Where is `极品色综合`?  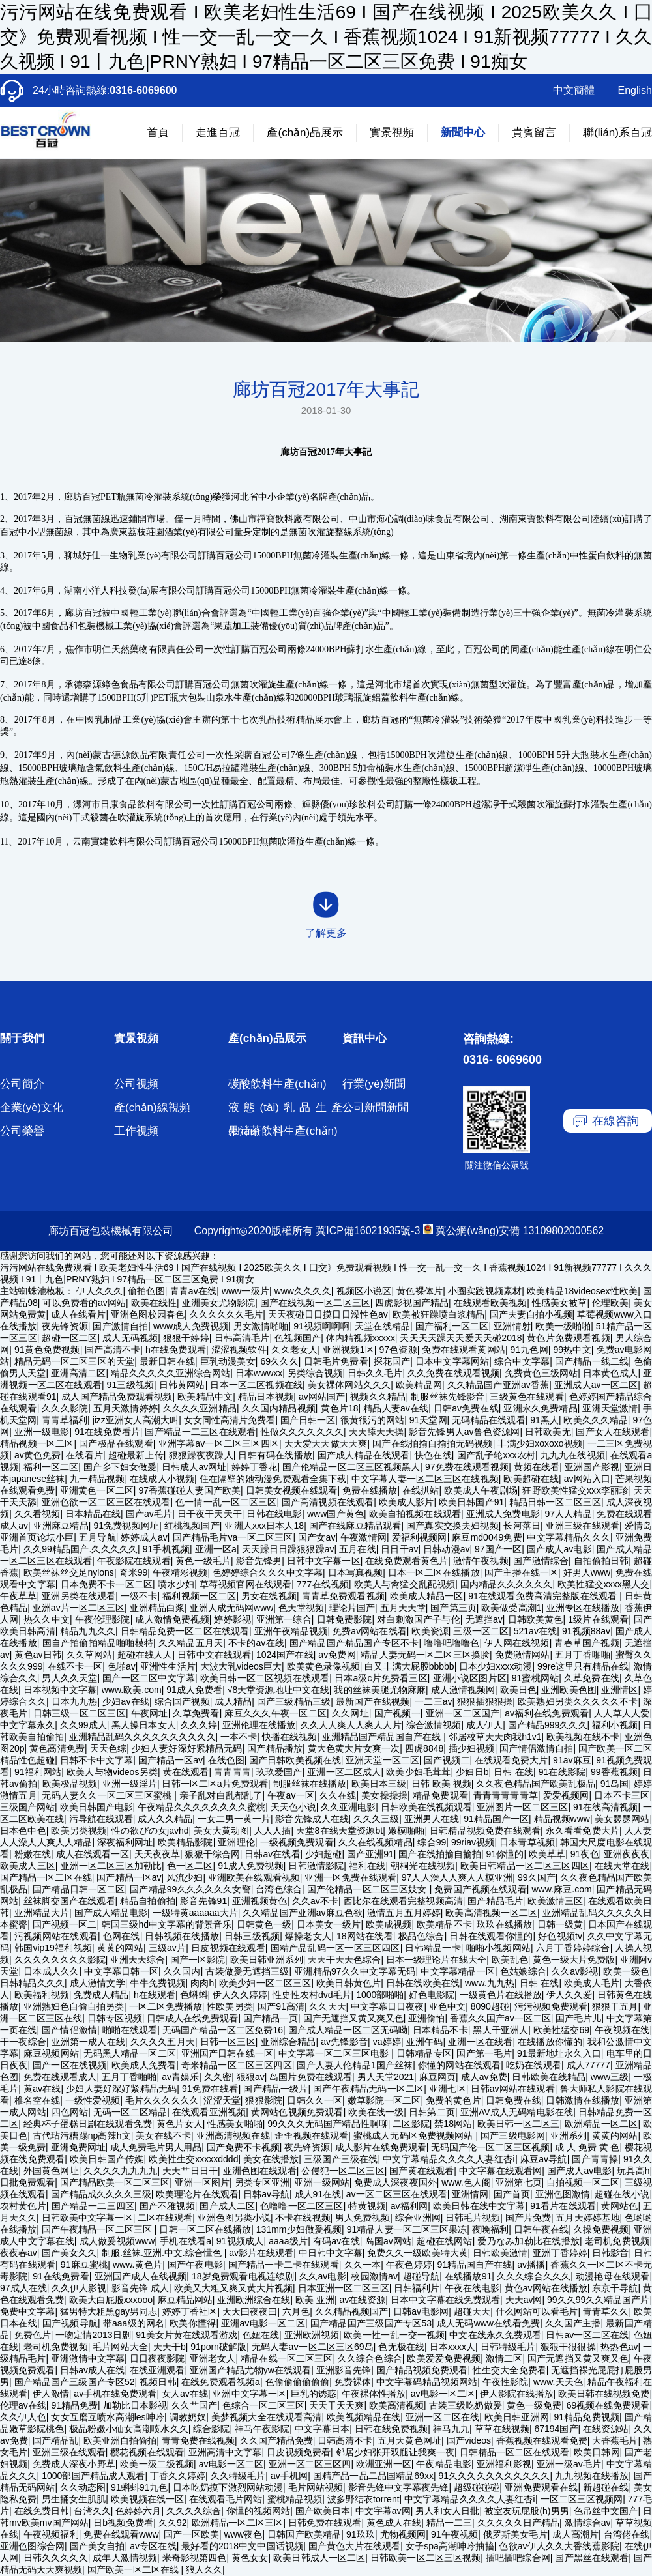
极品色综合 is located at coordinates (421, 1936).